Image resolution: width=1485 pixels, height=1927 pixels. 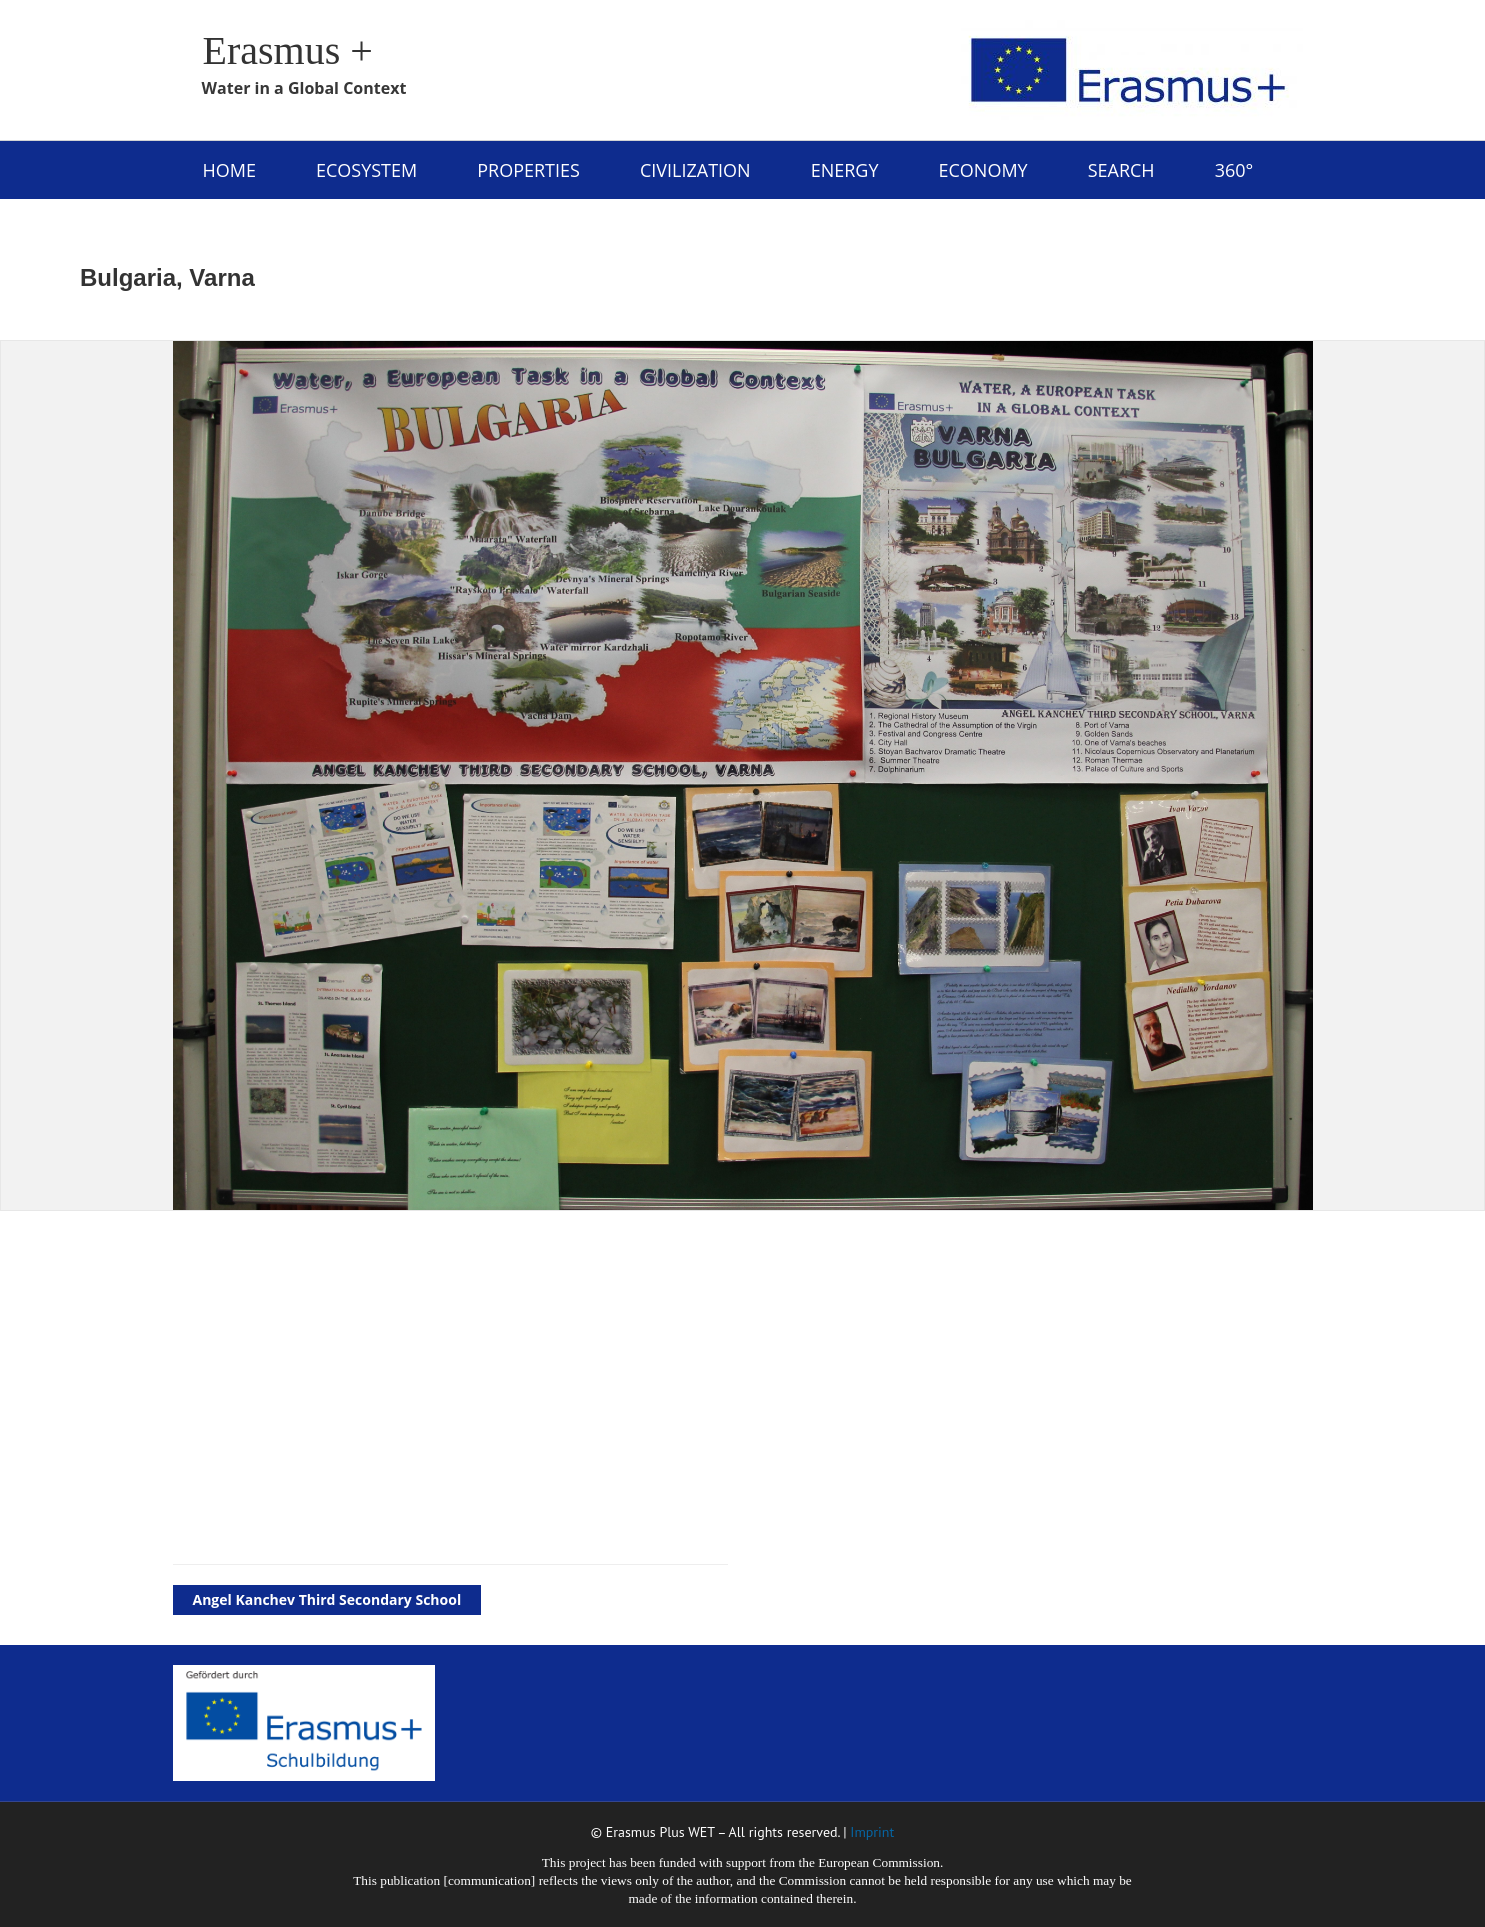 What do you see at coordinates (845, 170) in the screenshot?
I see `energy` at bounding box center [845, 170].